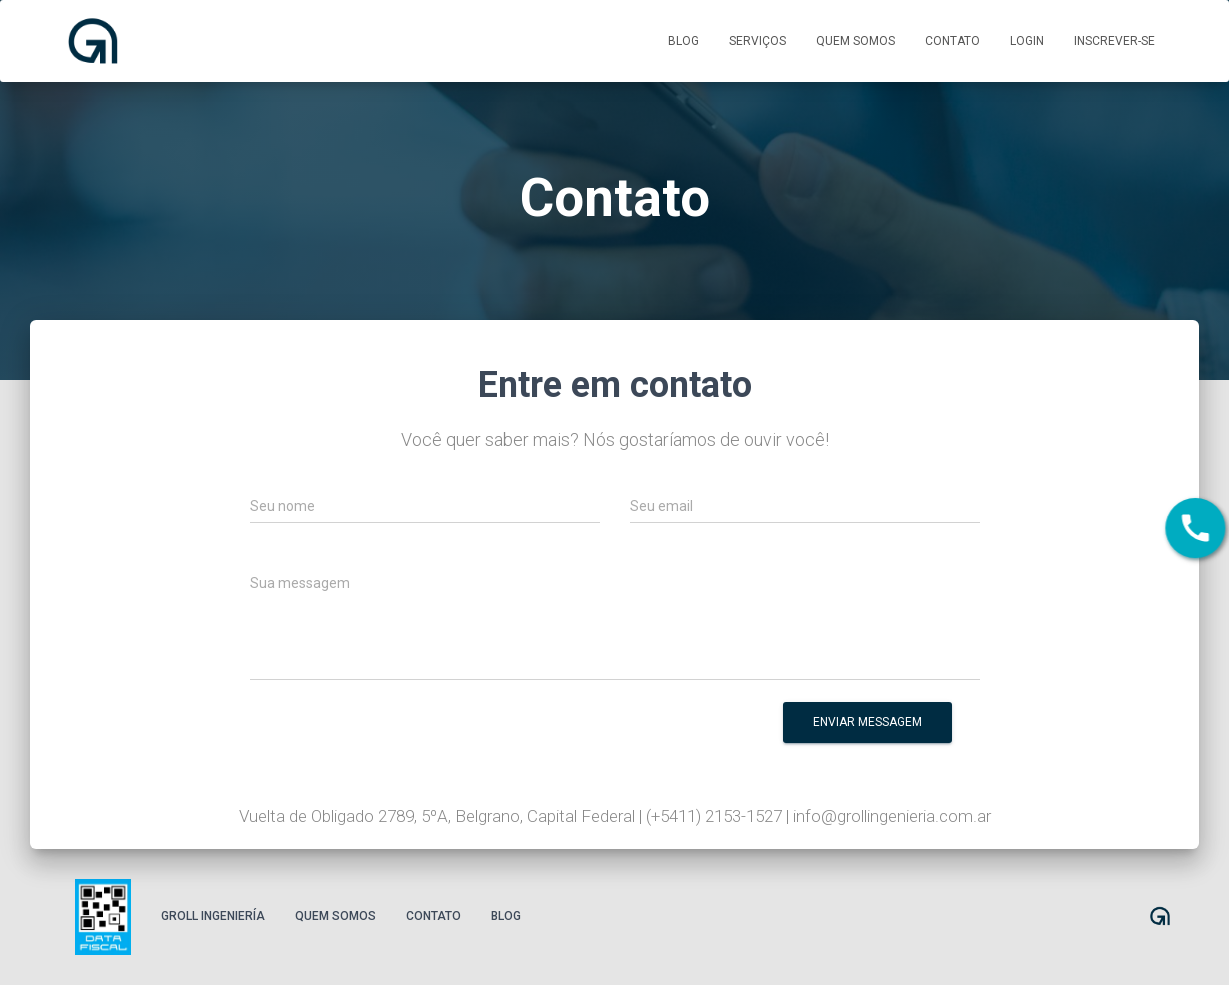  What do you see at coordinates (1027, 41) in the screenshot?
I see `Login` at bounding box center [1027, 41].